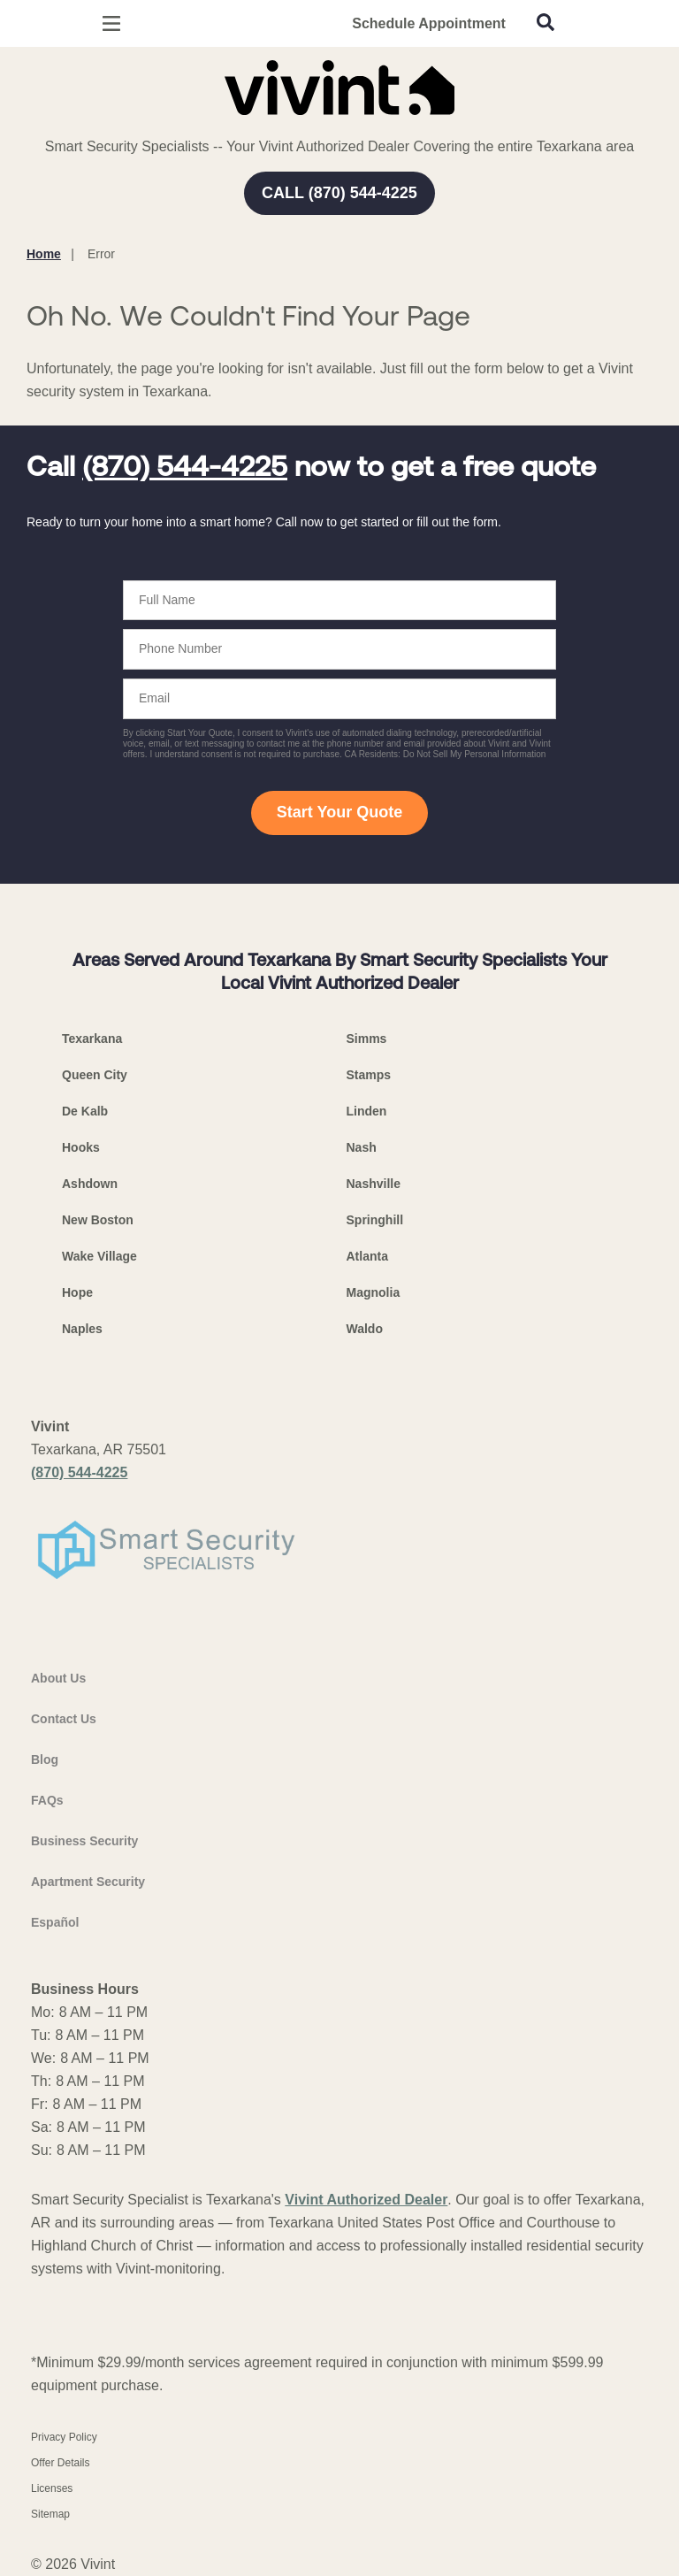 The width and height of the screenshot is (679, 2576). Describe the element at coordinates (369, 1075) in the screenshot. I see `Stamps` at that location.